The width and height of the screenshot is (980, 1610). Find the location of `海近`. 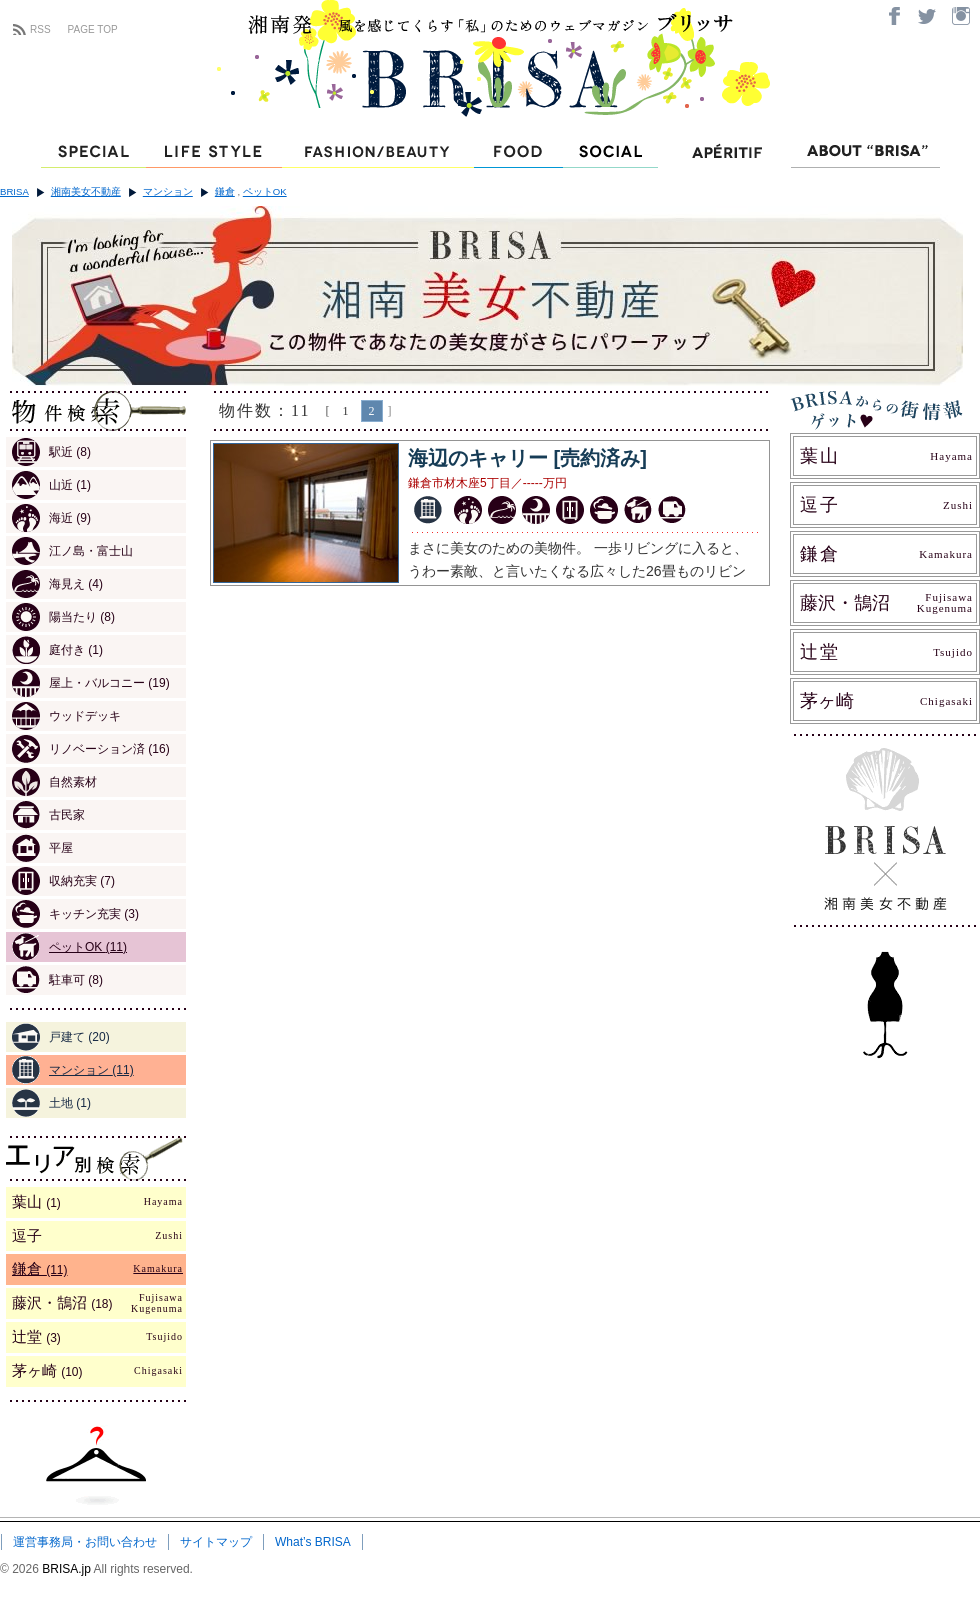

海近 is located at coordinates (51, 518).